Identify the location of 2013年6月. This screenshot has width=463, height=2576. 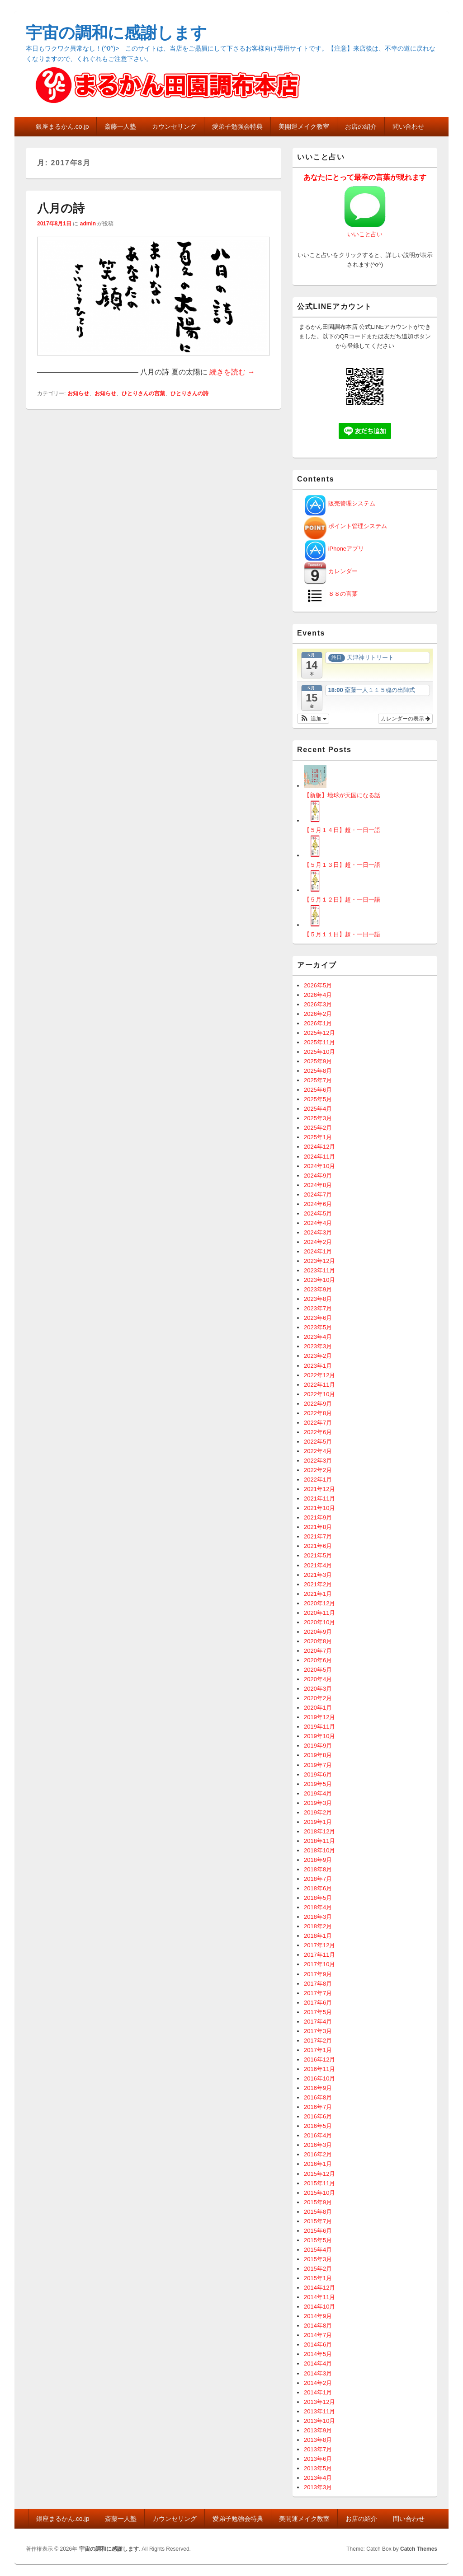
(318, 2458).